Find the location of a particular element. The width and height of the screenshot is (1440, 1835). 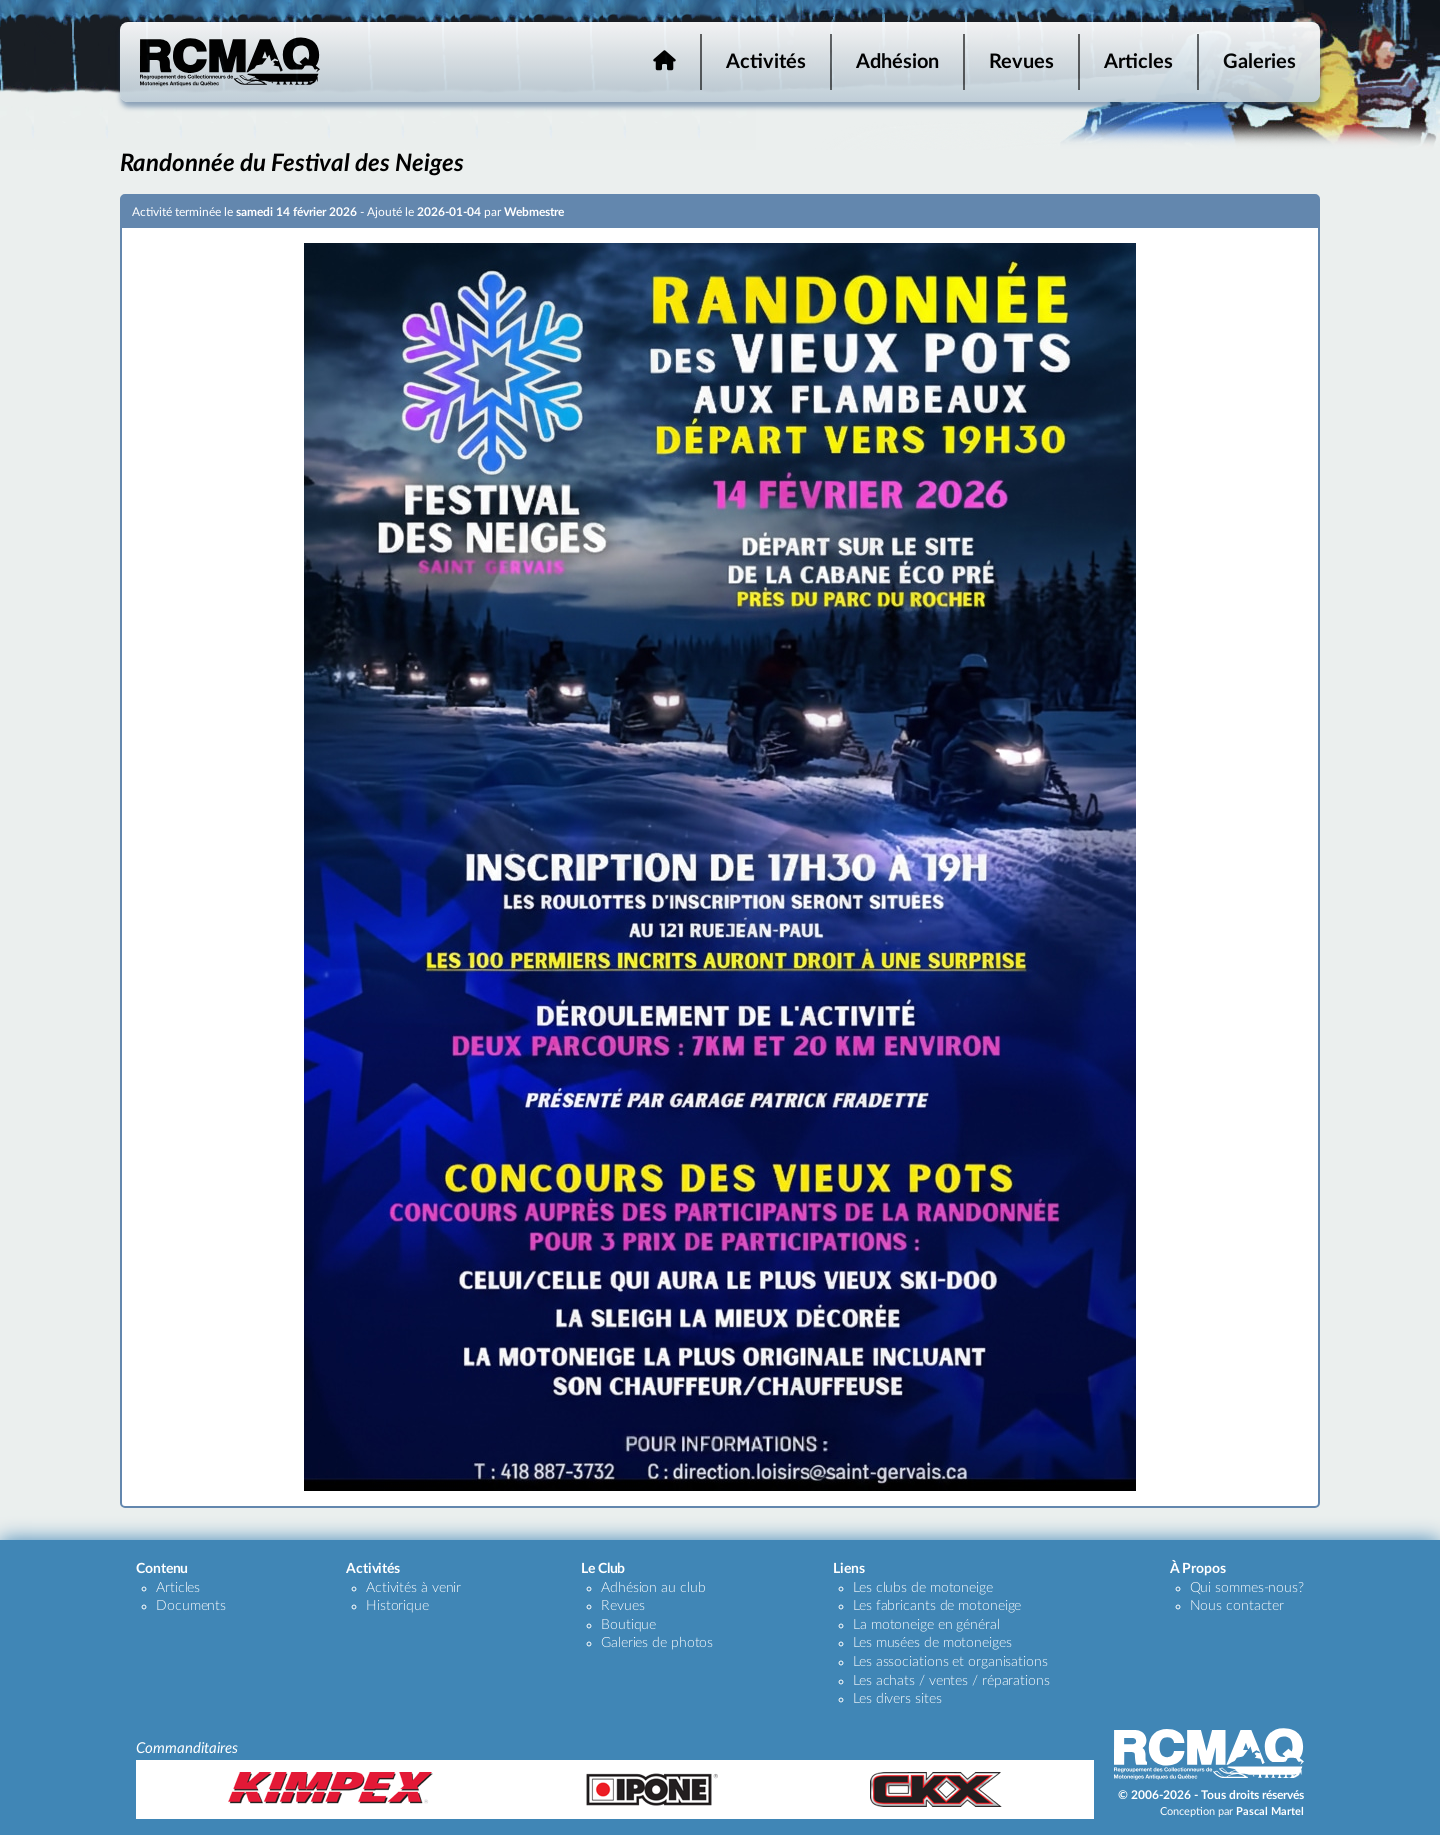

Les musées de motoneiges is located at coordinates (932, 1643).